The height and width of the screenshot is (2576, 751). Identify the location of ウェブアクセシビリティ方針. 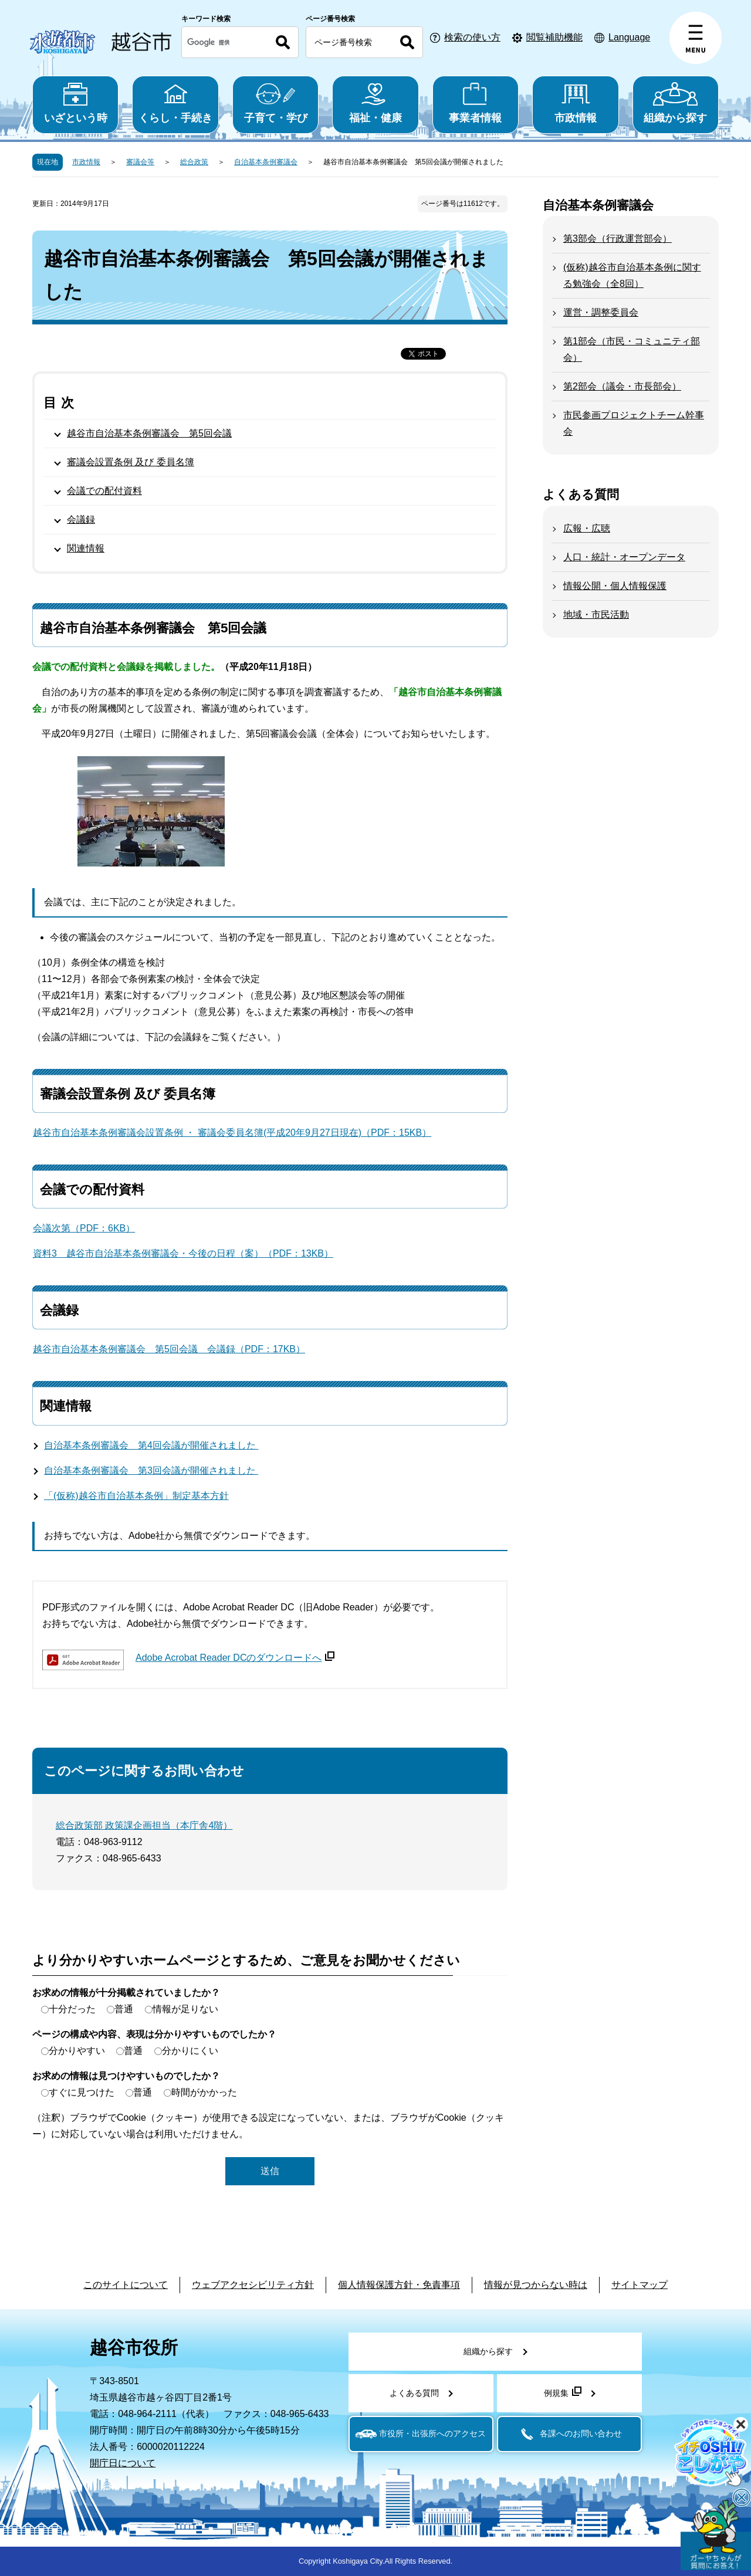
(253, 2285).